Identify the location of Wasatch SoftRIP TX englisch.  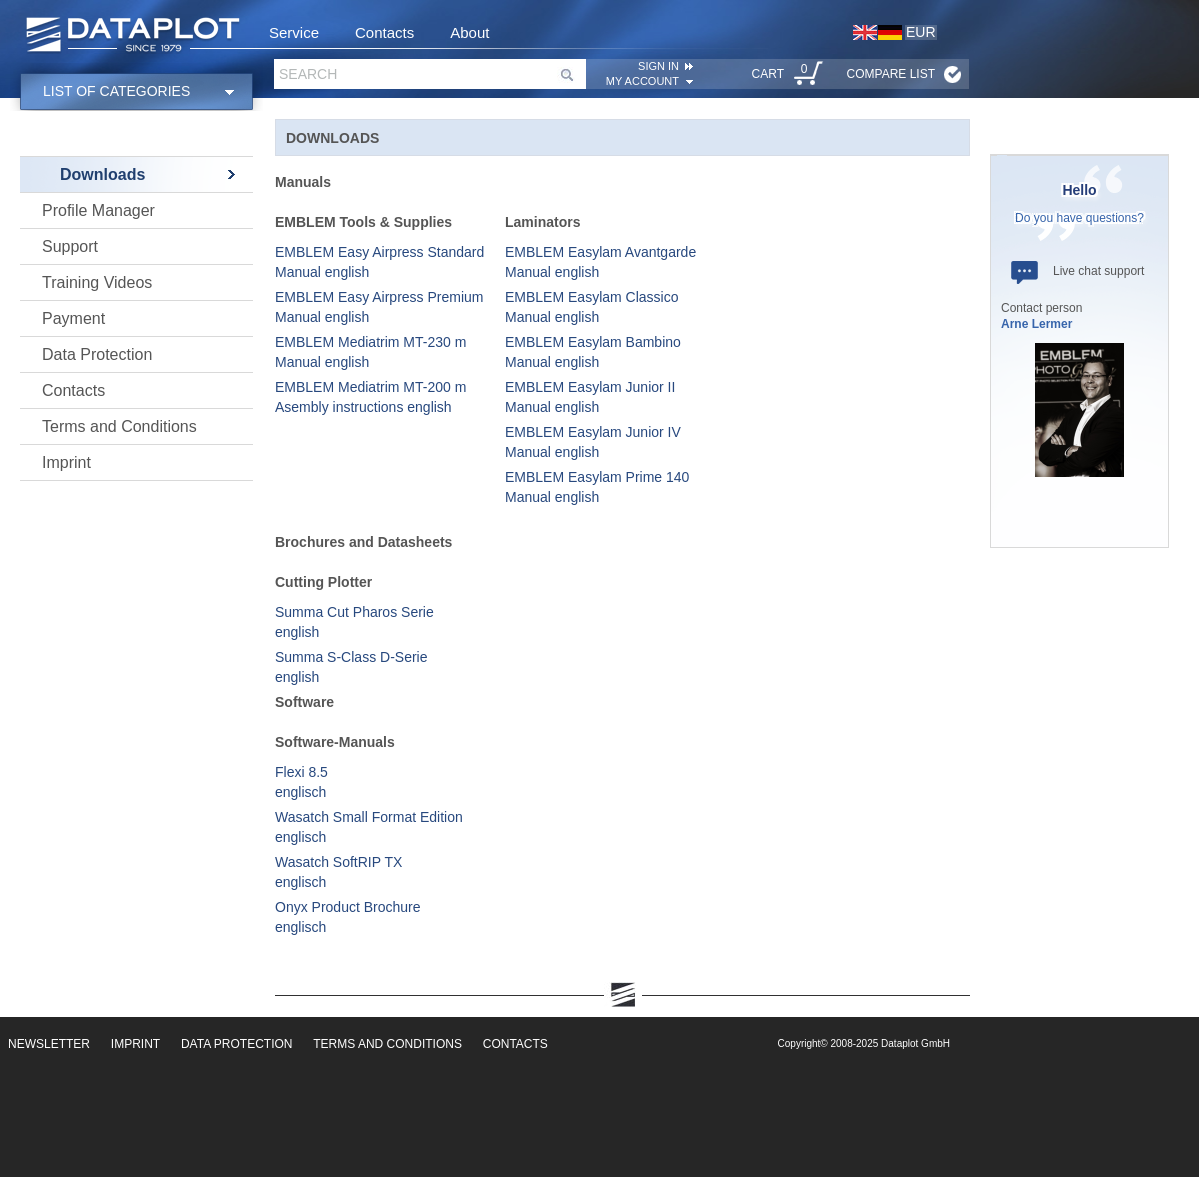
(338, 872).